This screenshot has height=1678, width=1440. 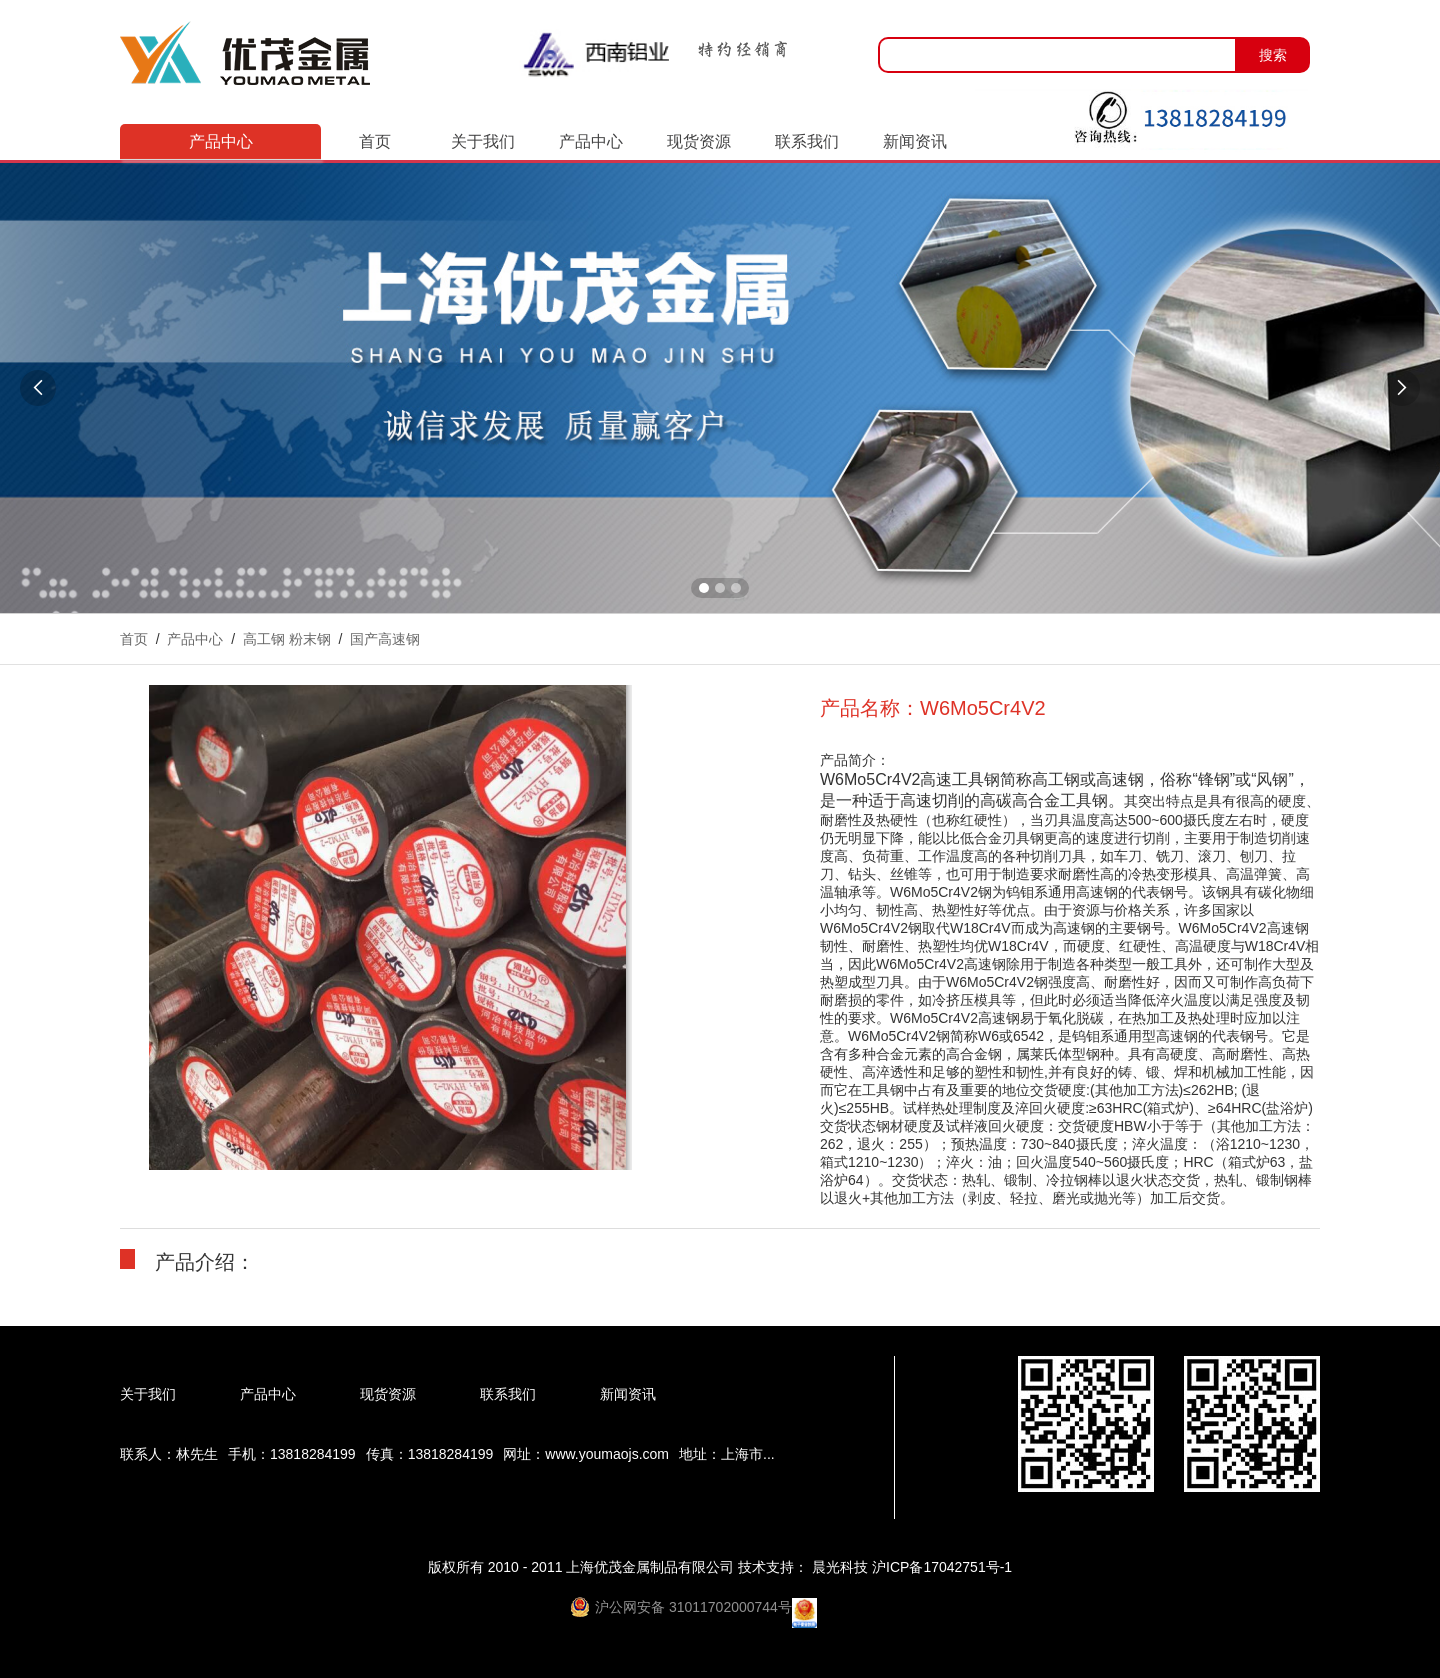 What do you see at coordinates (287, 639) in the screenshot?
I see `高工钢 粉末钢` at bounding box center [287, 639].